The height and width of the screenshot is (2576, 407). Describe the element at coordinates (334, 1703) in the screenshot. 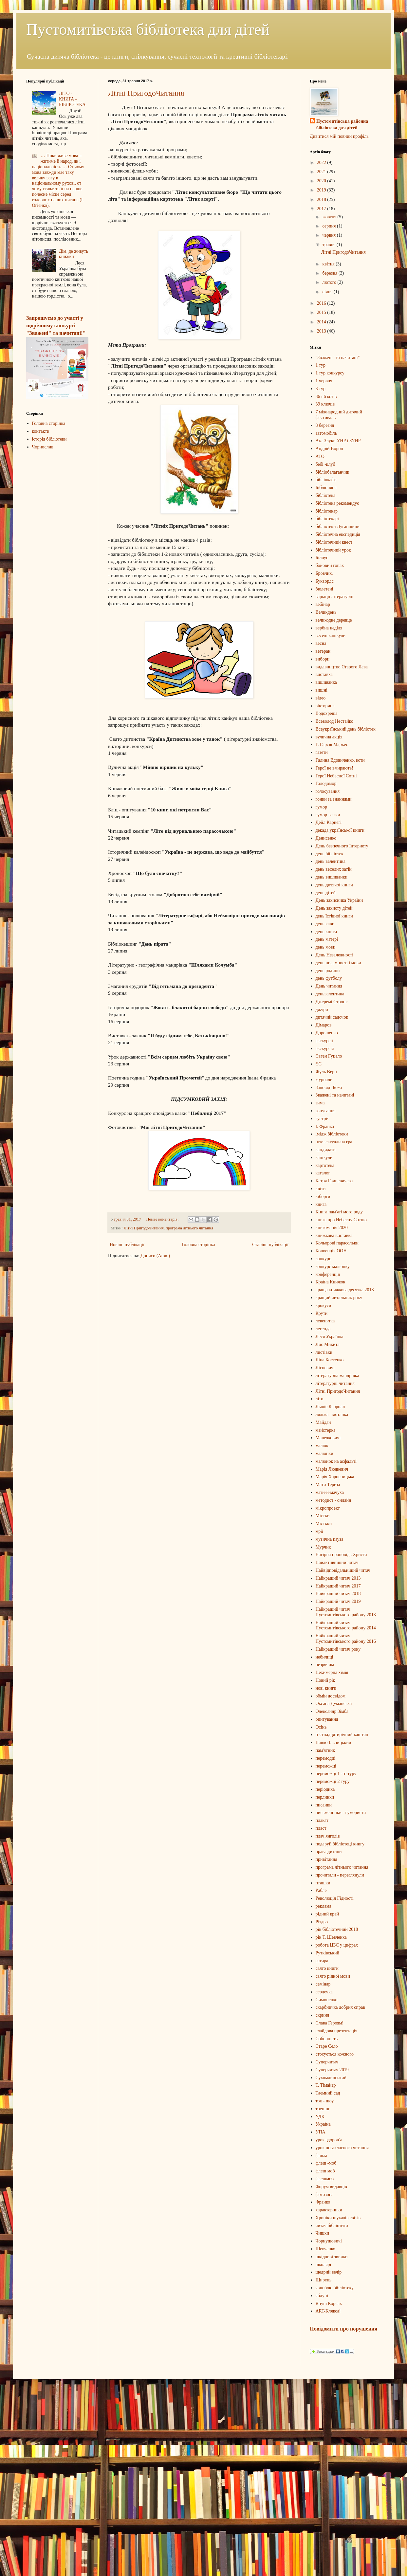

I see `Оксана Думанська` at that location.